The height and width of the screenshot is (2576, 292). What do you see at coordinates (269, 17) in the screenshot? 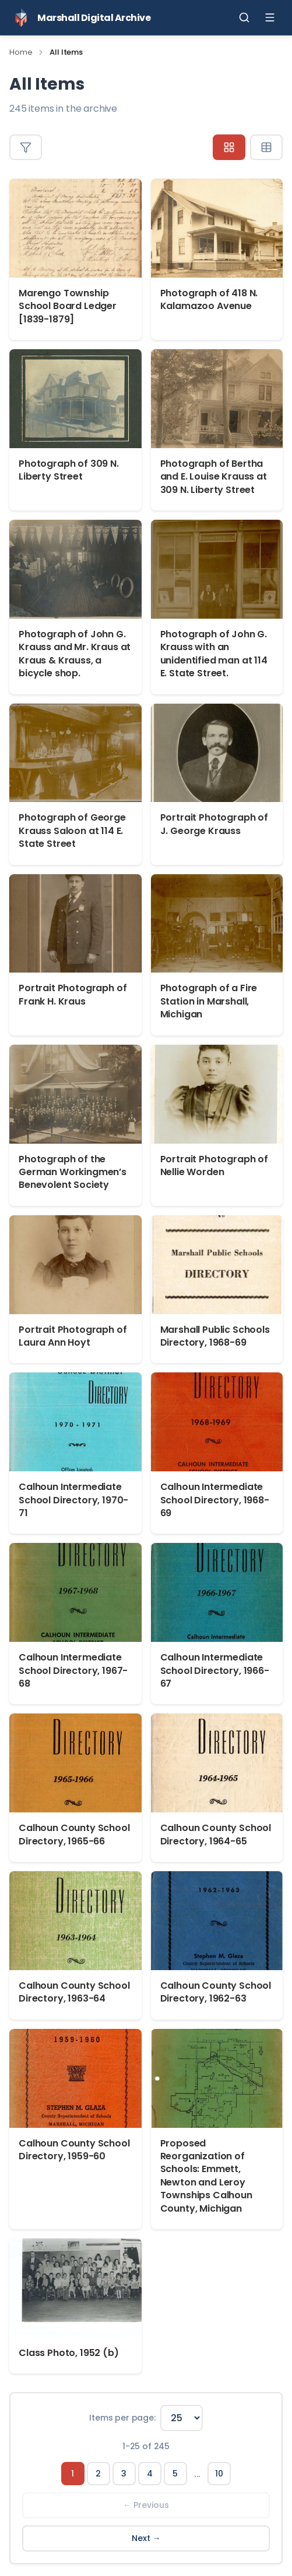
I see `[Toggle menu]` at bounding box center [269, 17].